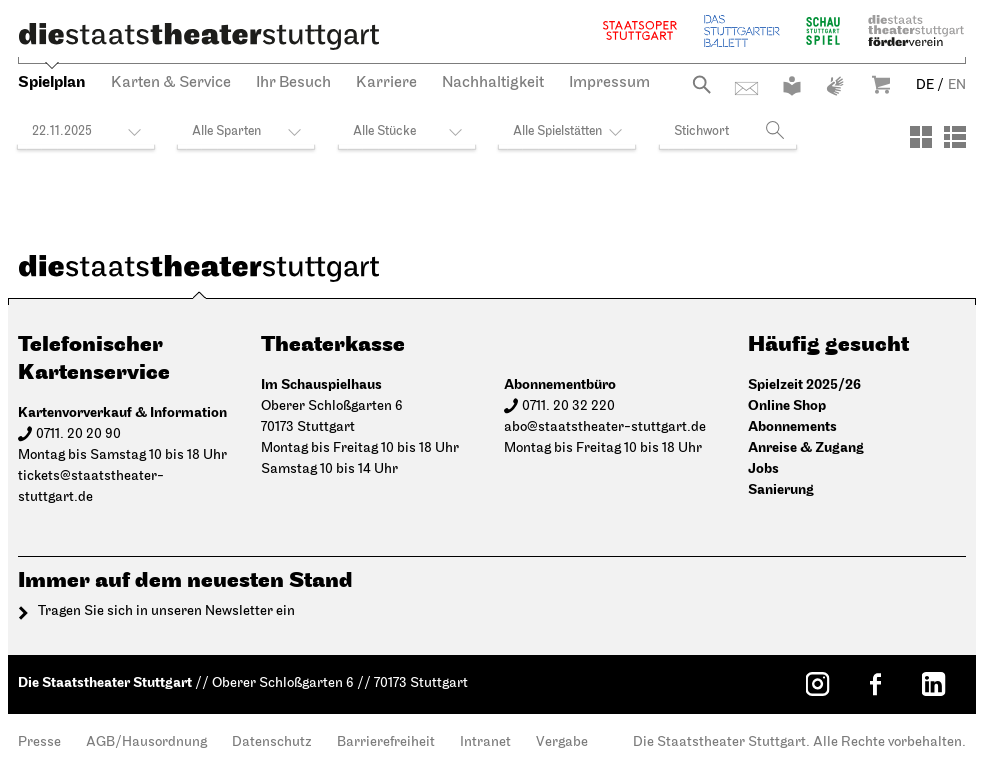 The image size is (984, 771). I want to click on Suche, so click(701, 84).